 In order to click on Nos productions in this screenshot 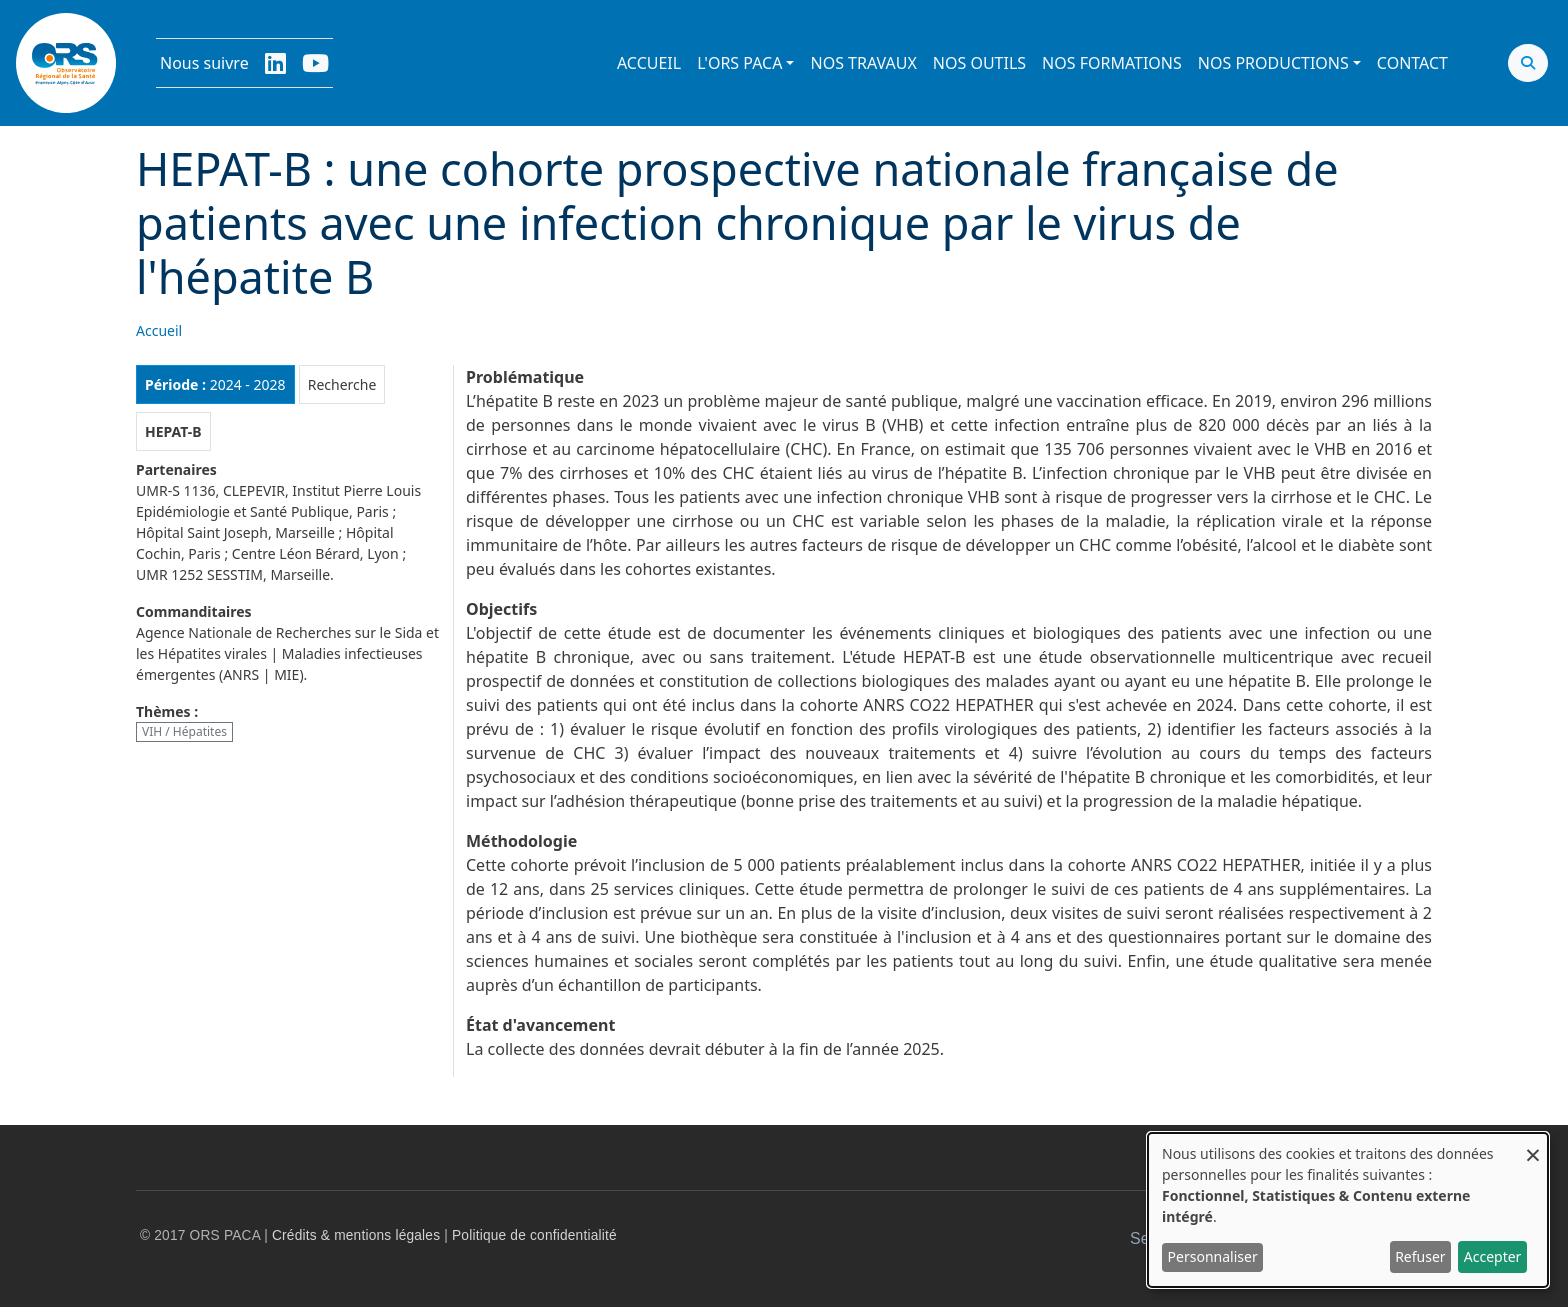, I will do `click(1273, 63)`.